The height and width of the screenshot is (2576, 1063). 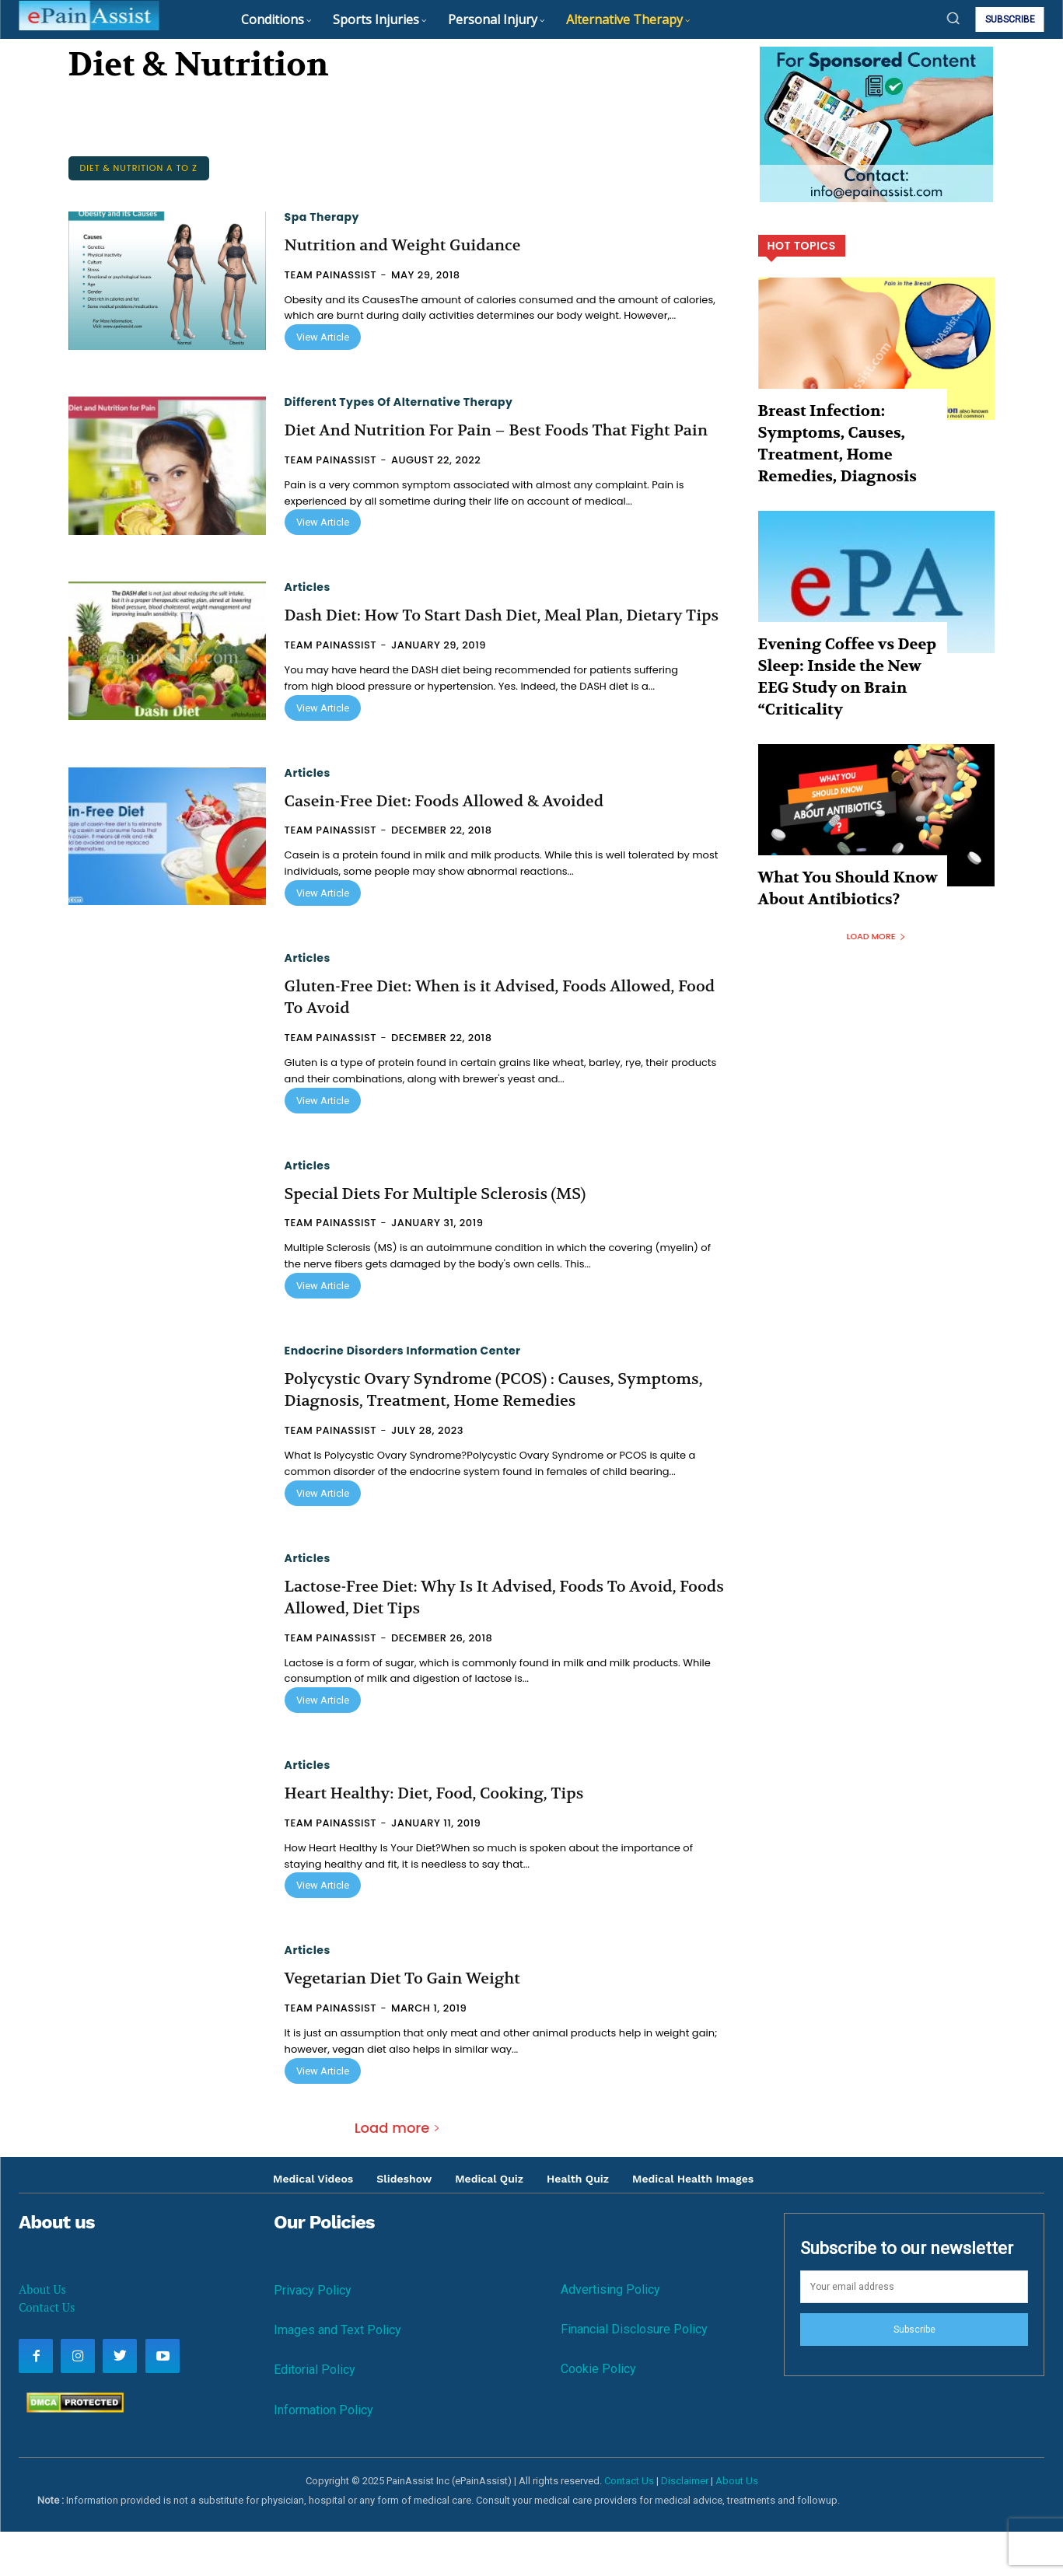 I want to click on Special Diets For Multiple Sclerosis (MS), so click(x=450, y=1238).